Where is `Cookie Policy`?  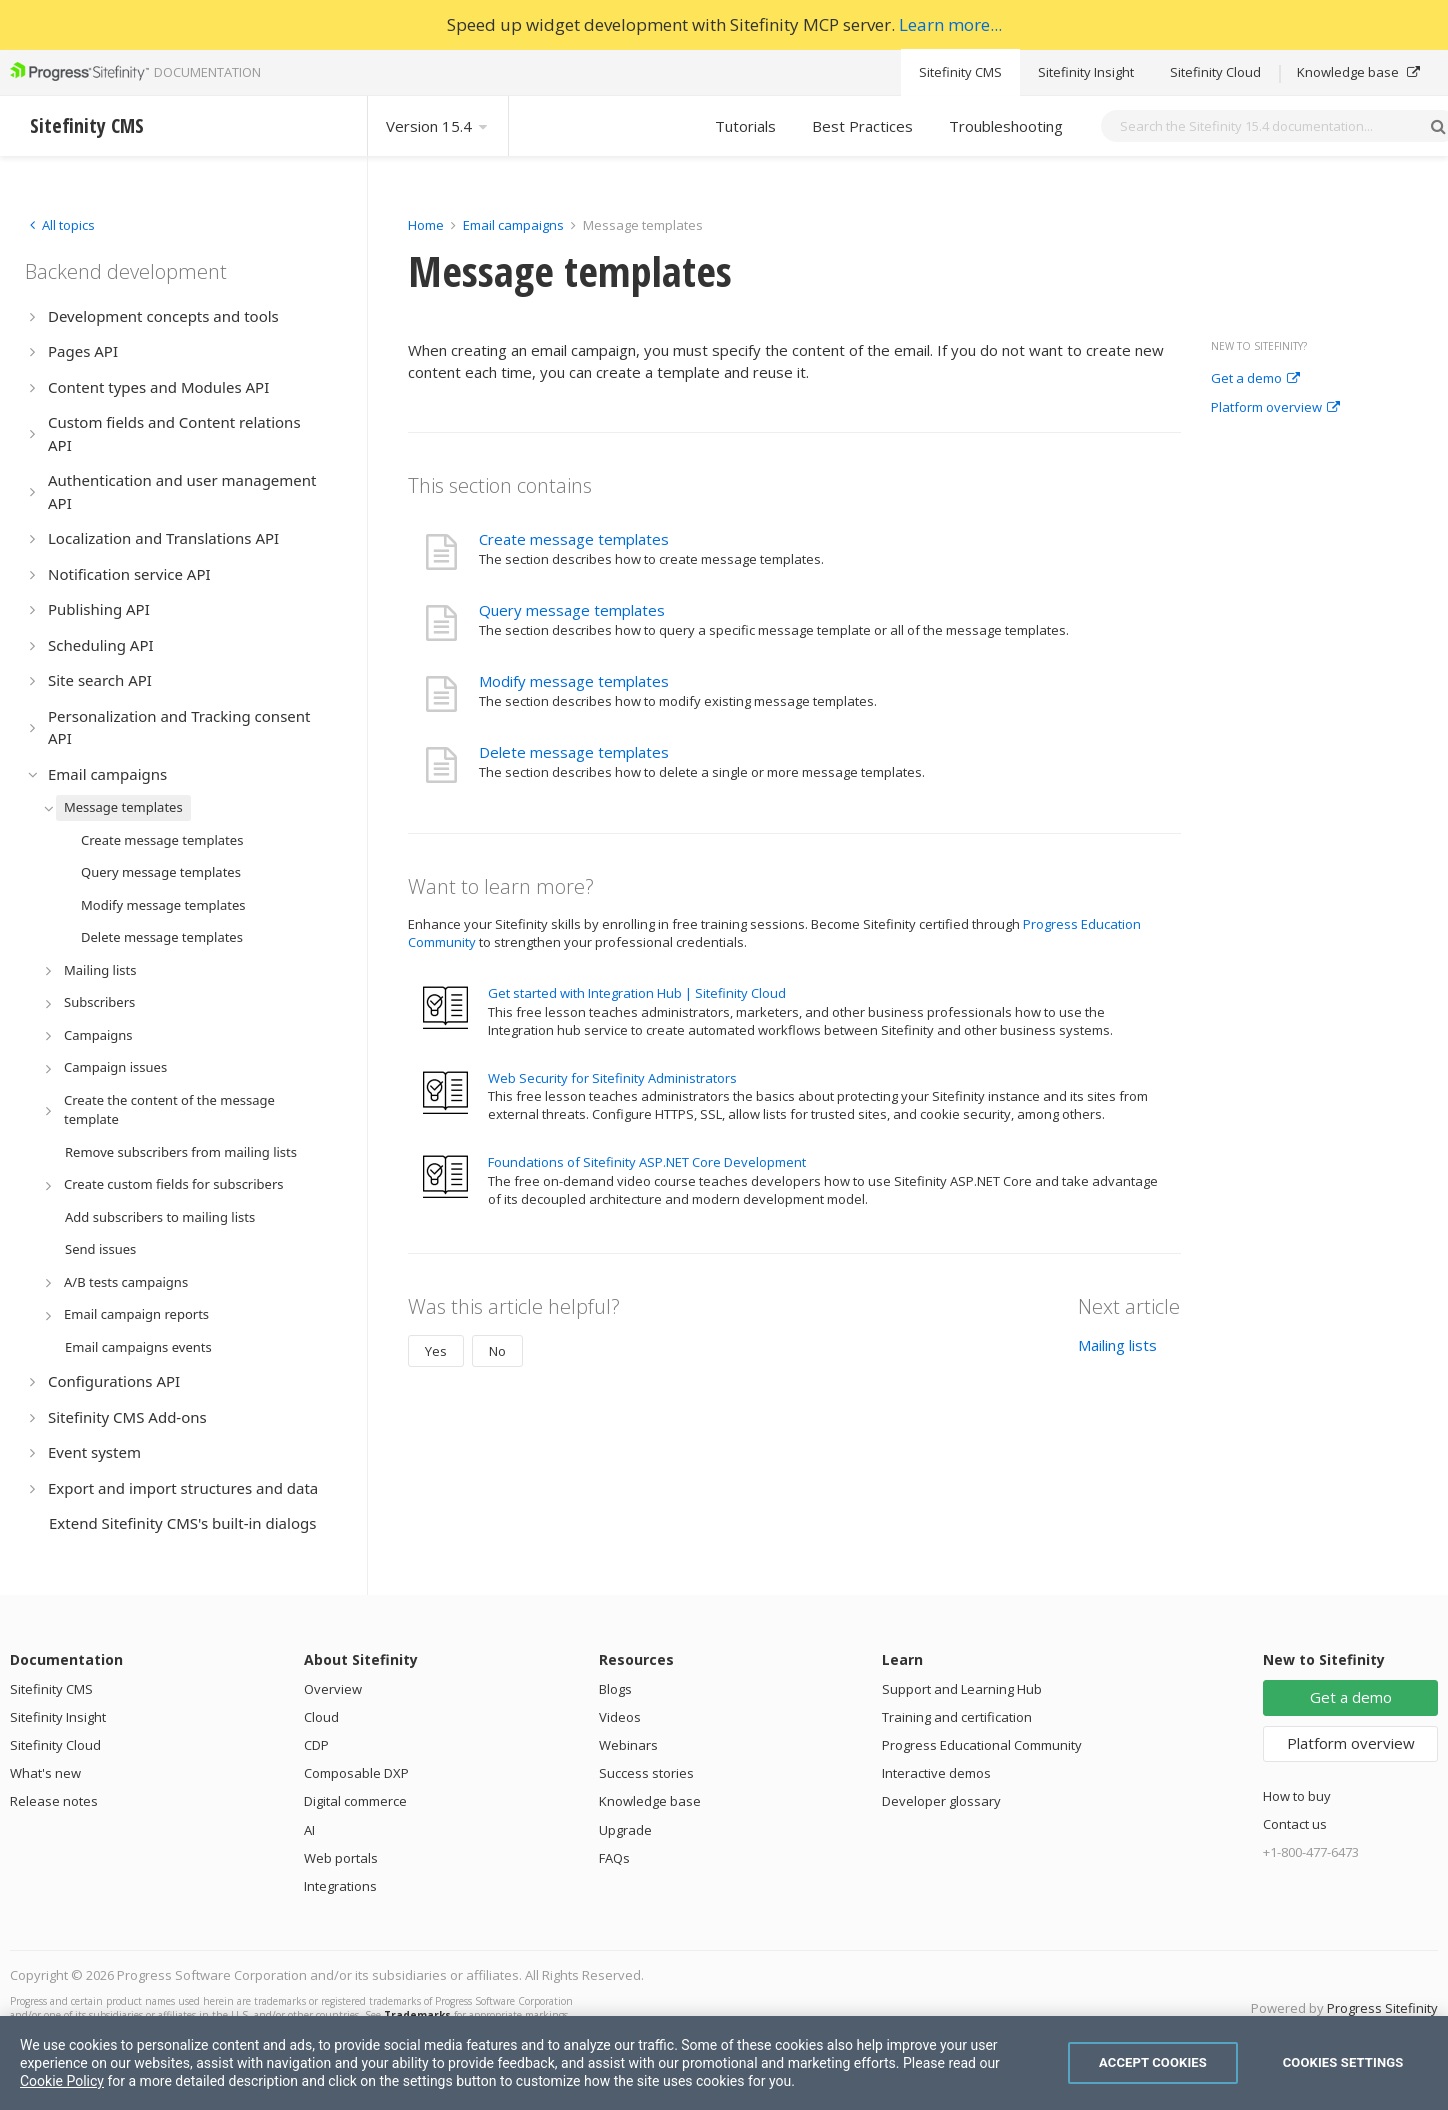
Cookie Policy is located at coordinates (62, 2081).